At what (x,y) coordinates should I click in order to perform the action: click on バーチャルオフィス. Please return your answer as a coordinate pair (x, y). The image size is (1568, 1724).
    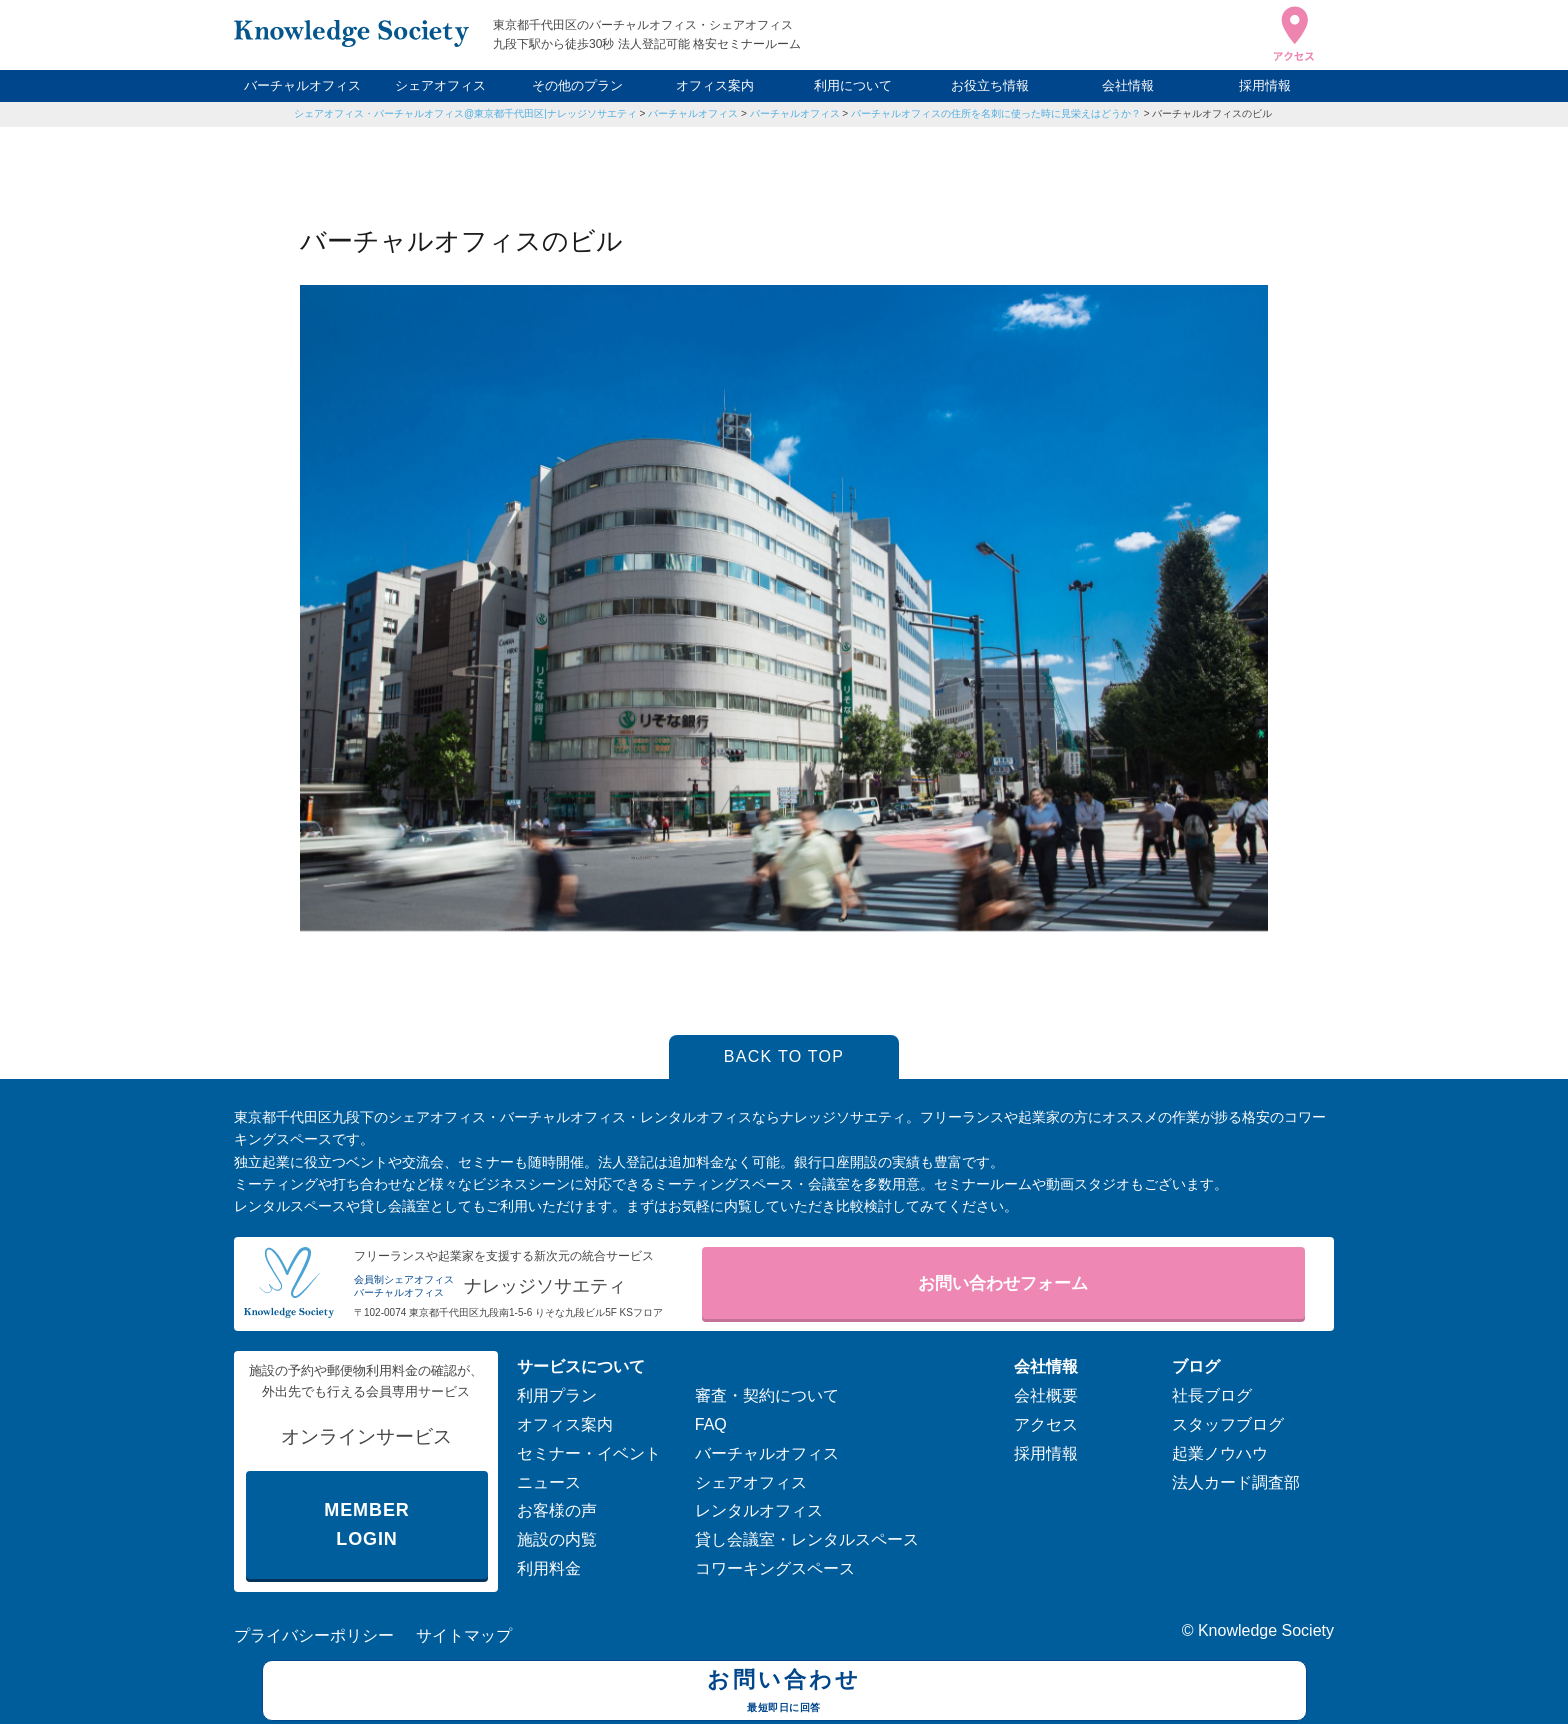
    Looking at the image, I should click on (302, 85).